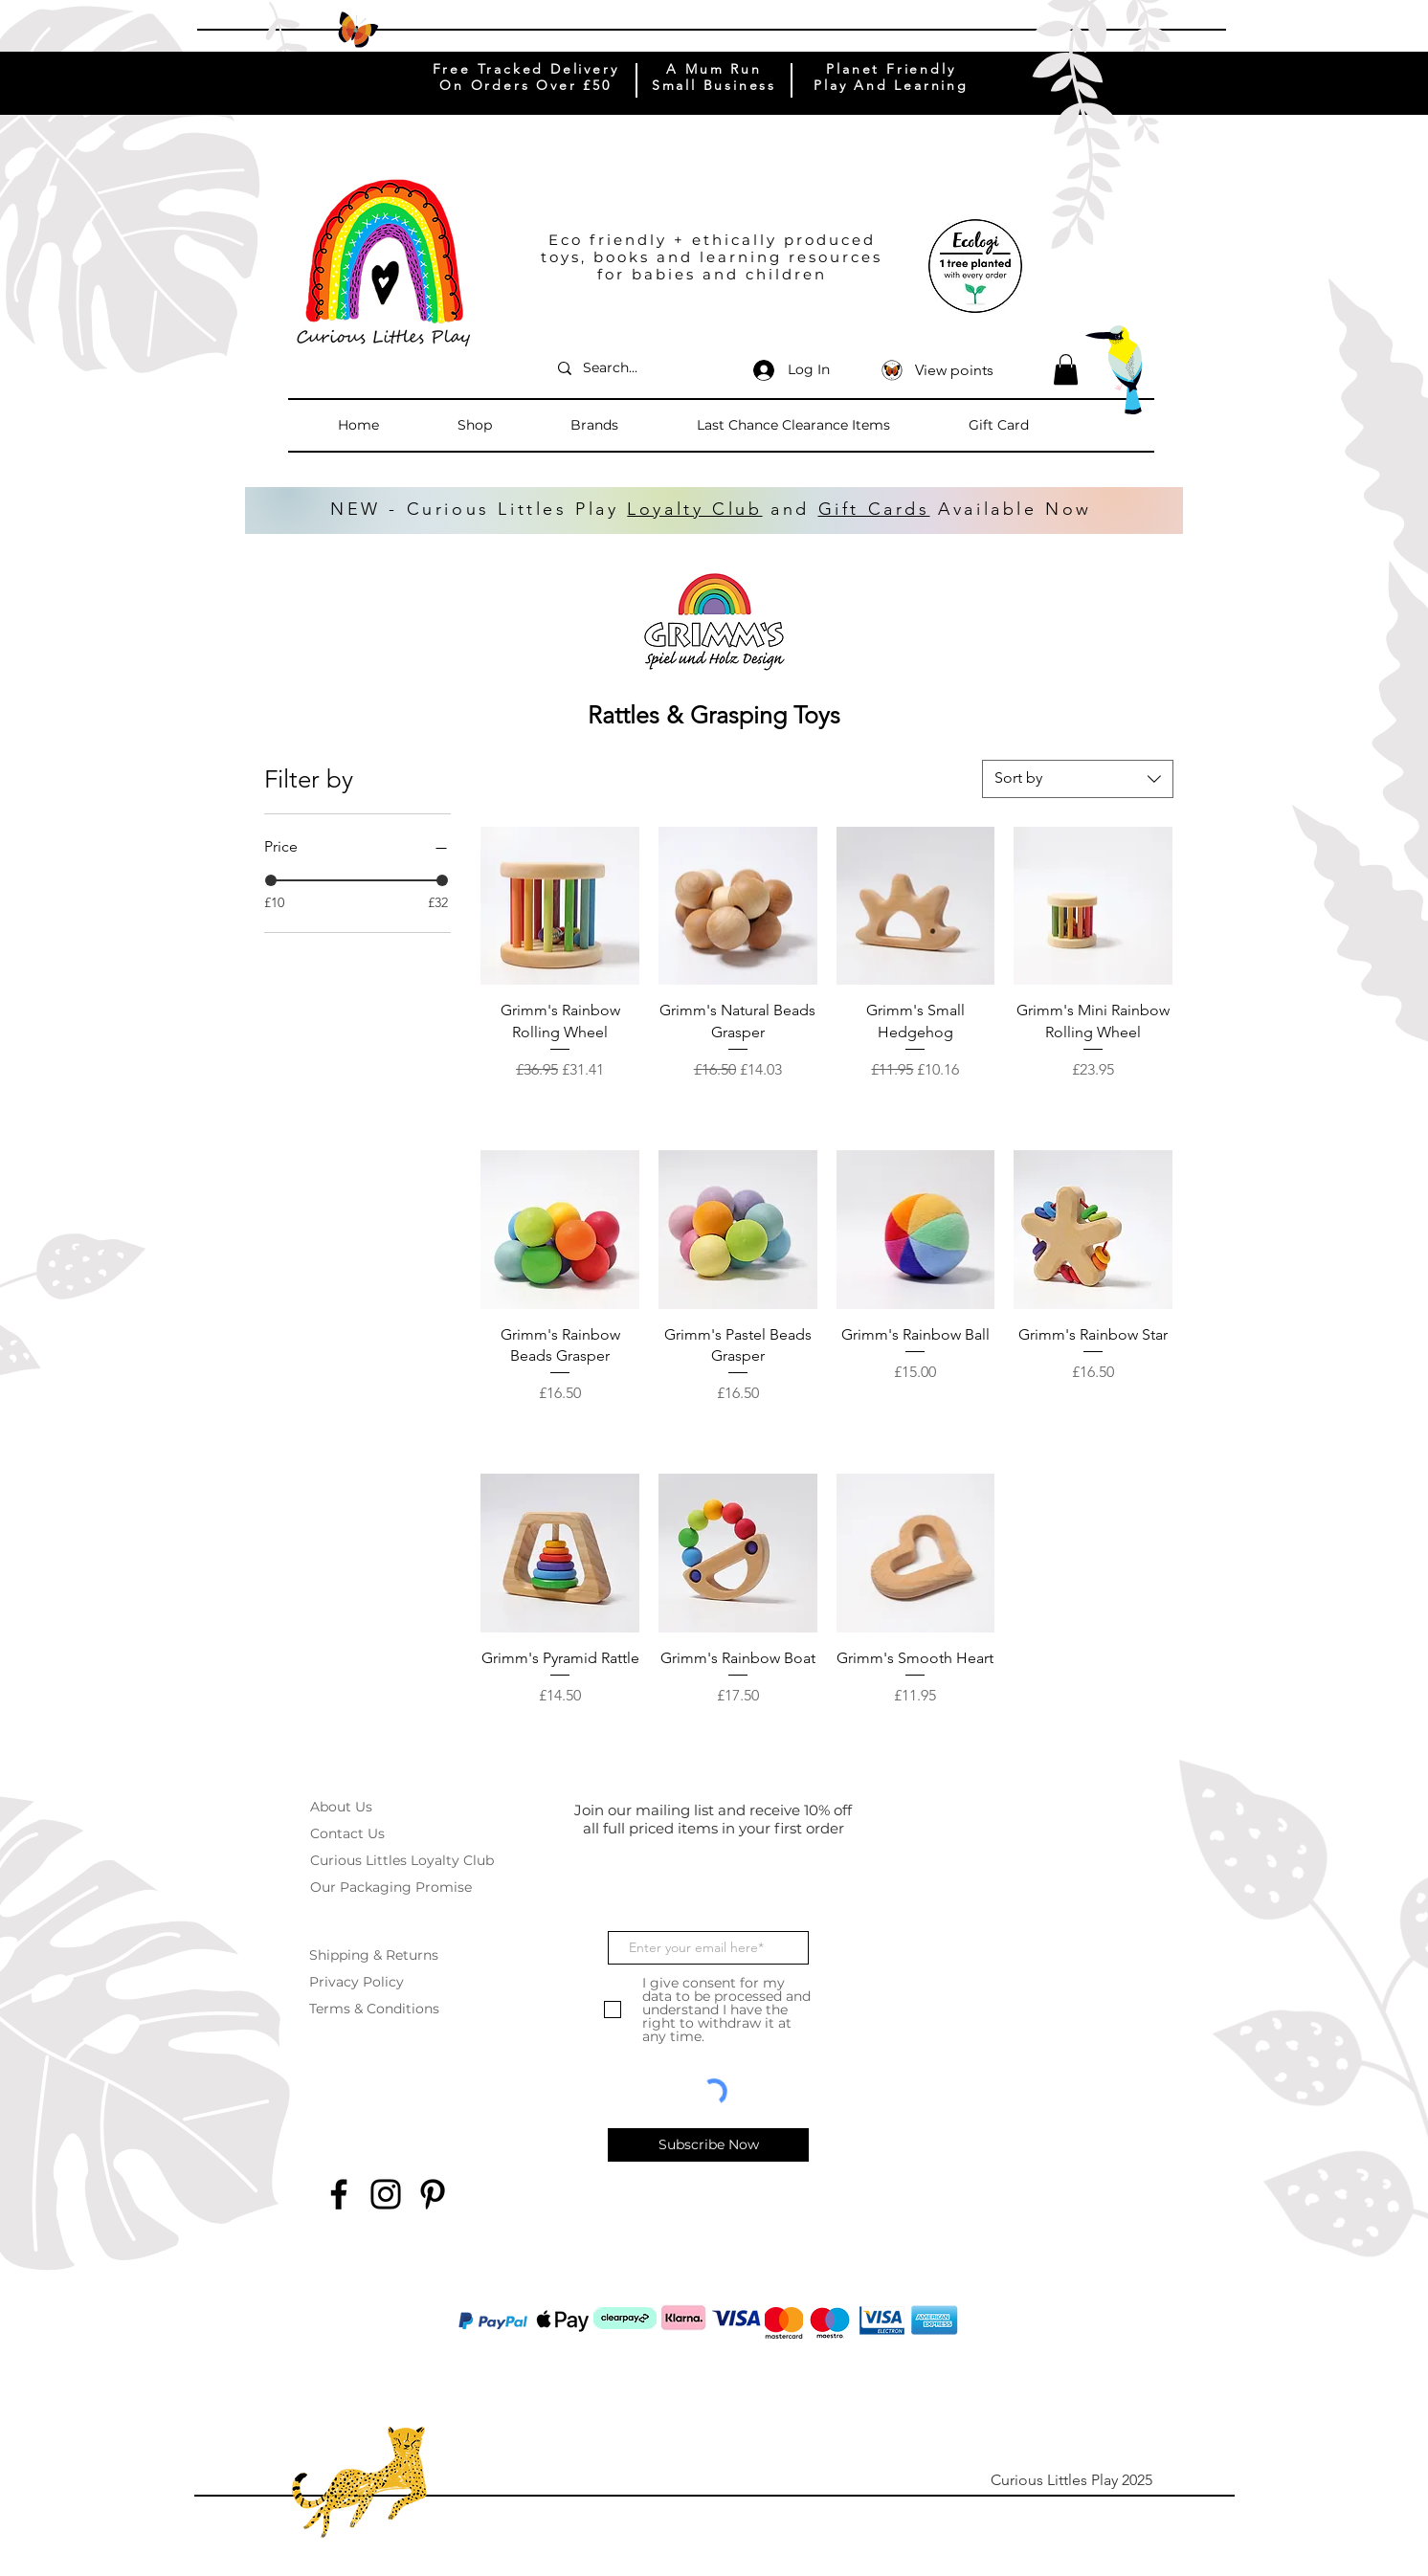  What do you see at coordinates (347, 1833) in the screenshot?
I see `Contact Us` at bounding box center [347, 1833].